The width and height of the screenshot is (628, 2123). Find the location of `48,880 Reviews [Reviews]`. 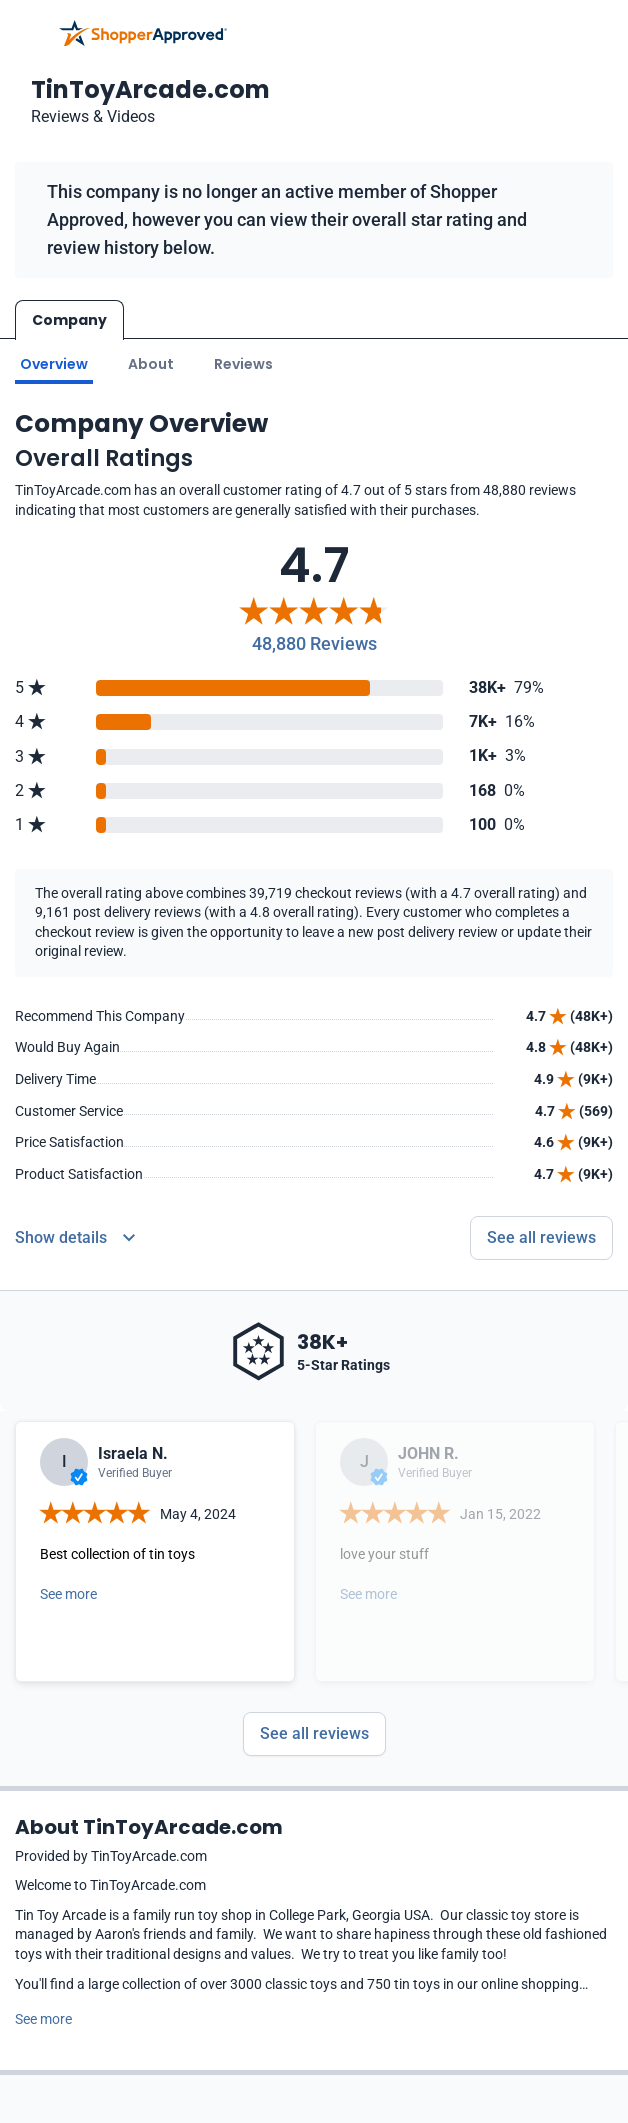

48,880 Reviews [Reviews] is located at coordinates (314, 643).